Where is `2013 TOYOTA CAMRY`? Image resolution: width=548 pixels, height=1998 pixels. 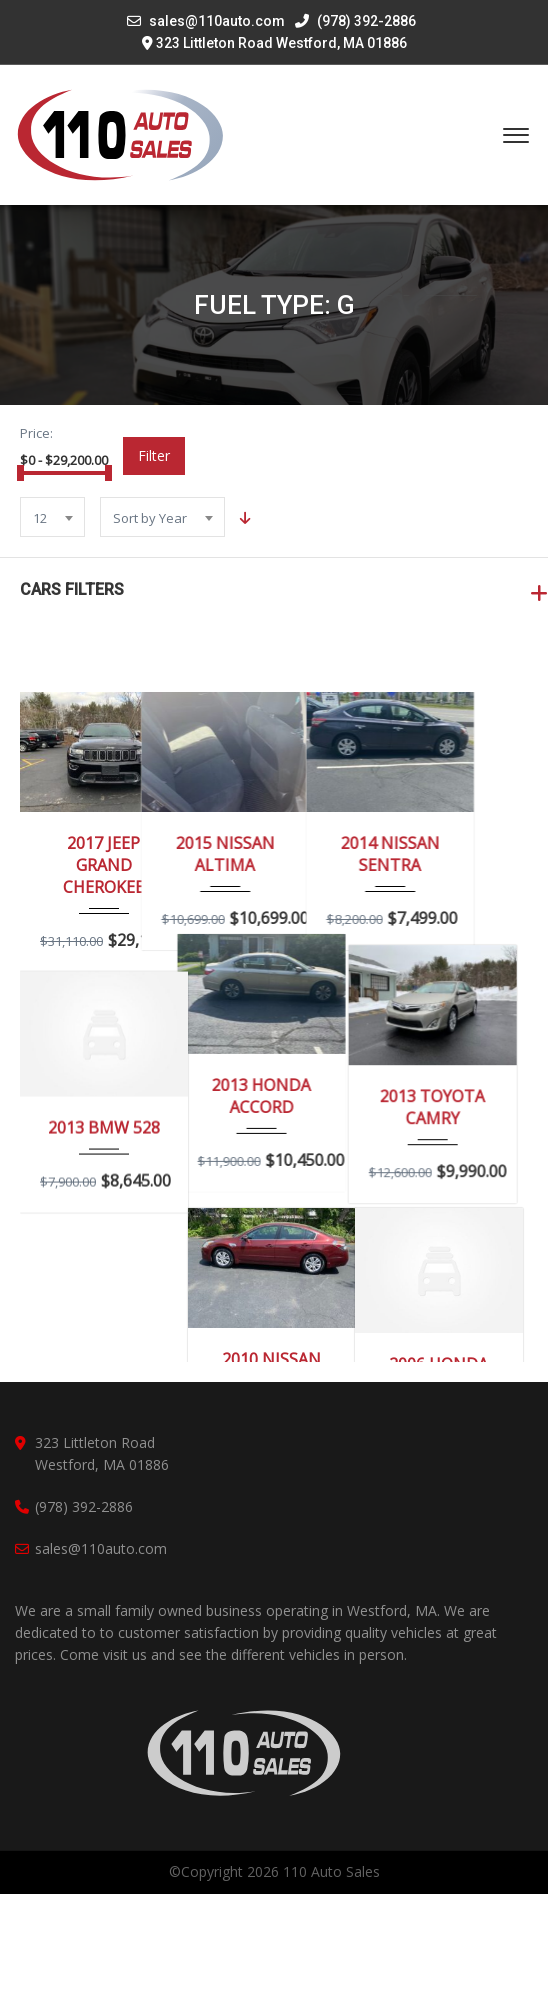
2013 TOYOTA CAMRY is located at coordinates (438, 1112).